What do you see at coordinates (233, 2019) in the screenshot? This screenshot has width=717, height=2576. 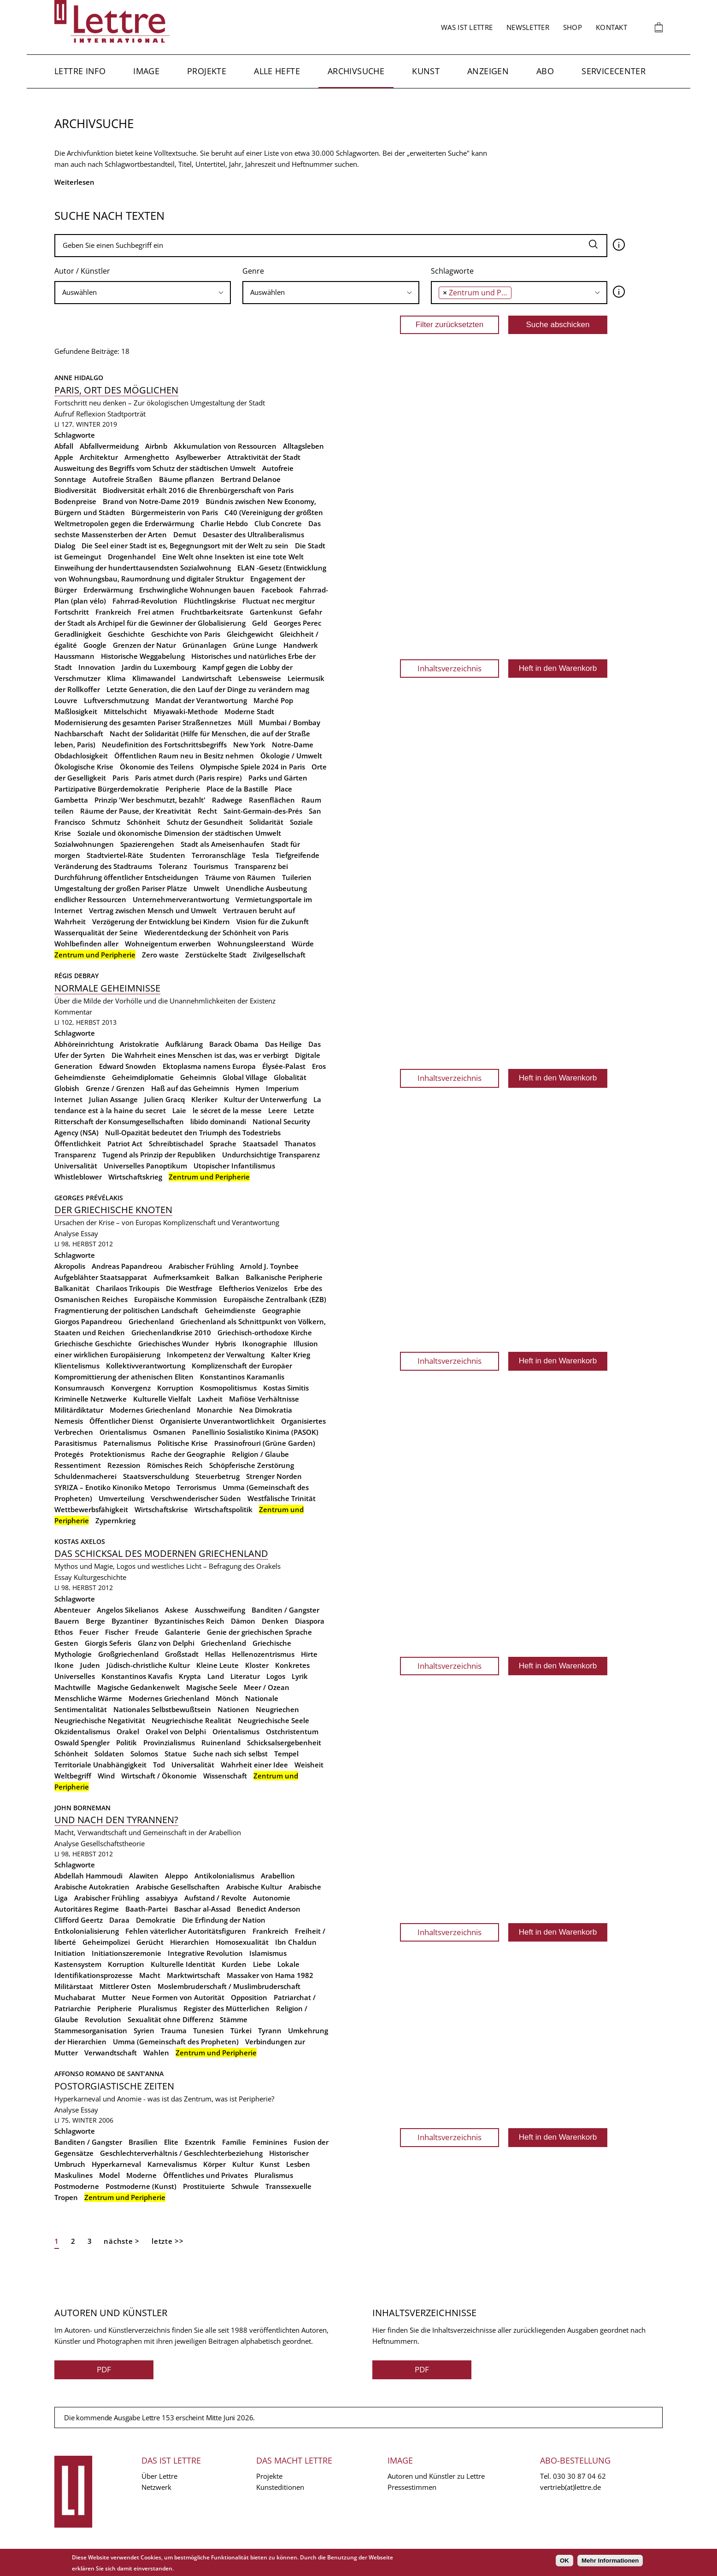 I see `Stämme` at bounding box center [233, 2019].